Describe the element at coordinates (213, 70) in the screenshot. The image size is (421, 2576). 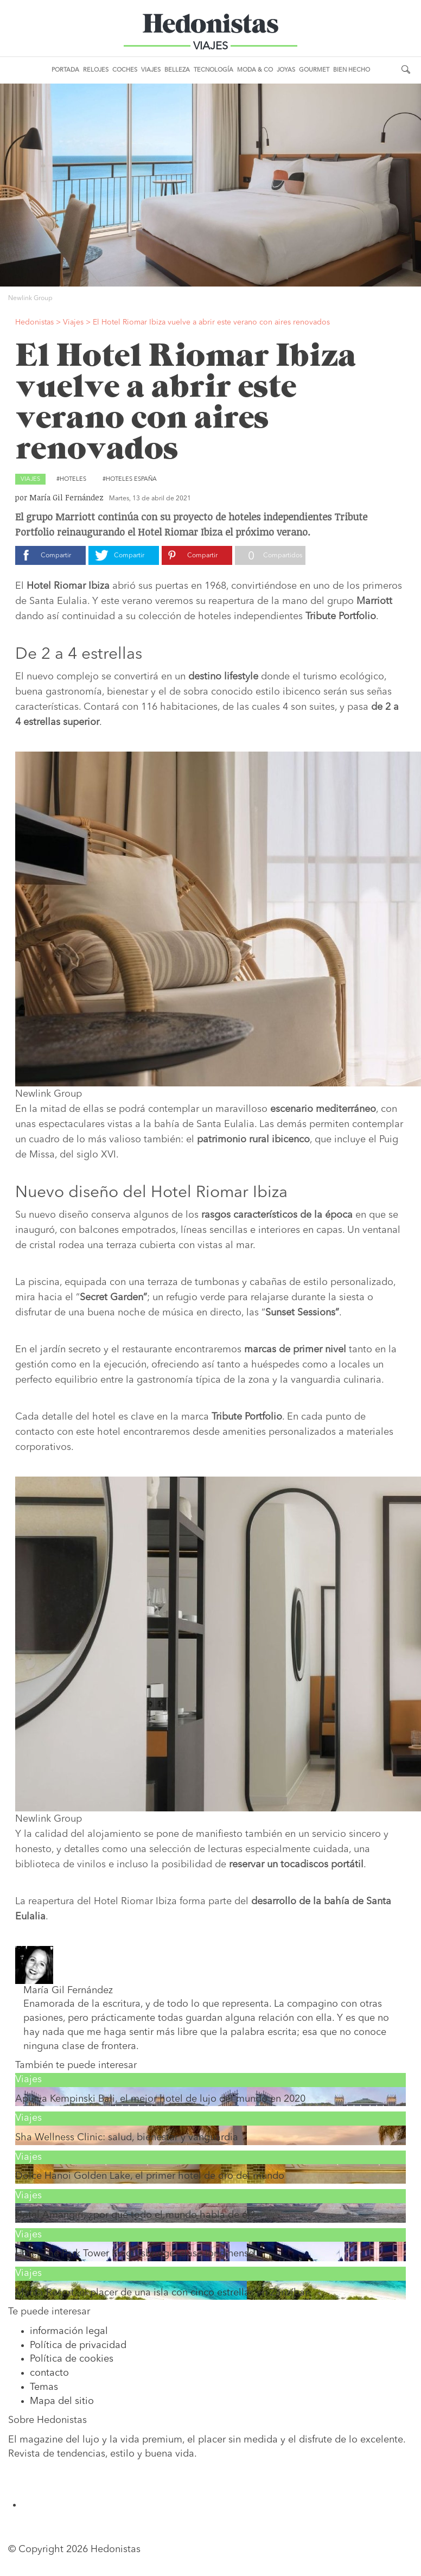
I see `Tecnología` at that location.